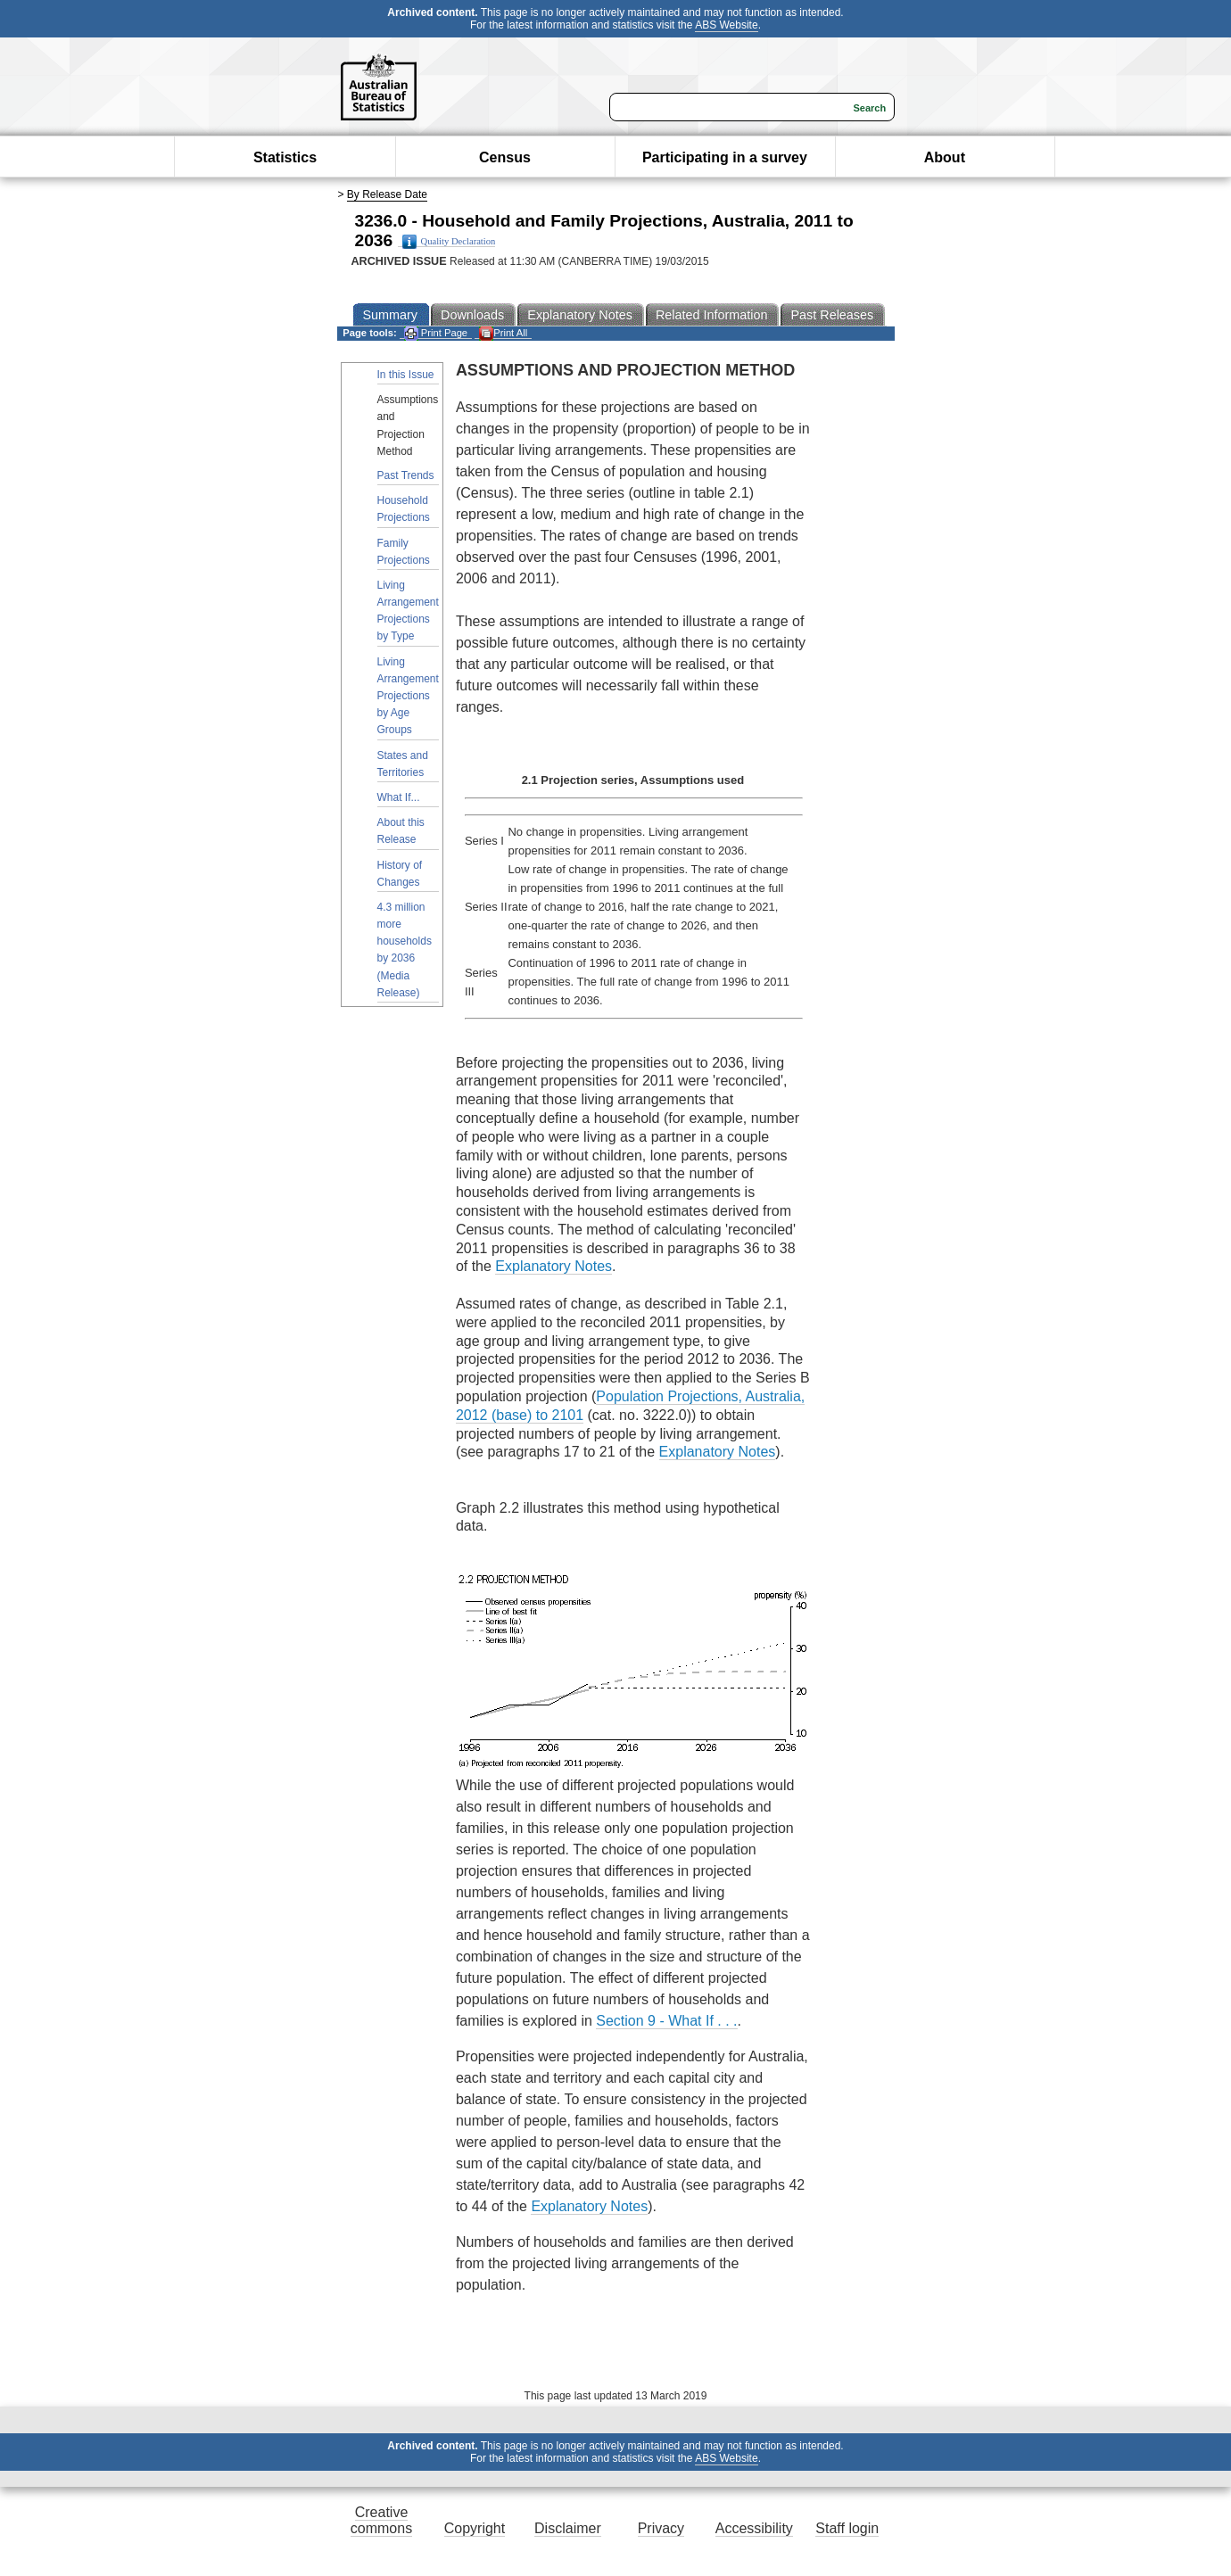 The image size is (1231, 2576). What do you see at coordinates (404, 950) in the screenshot?
I see `4.3 million more households by 2036 (Media Release)` at bounding box center [404, 950].